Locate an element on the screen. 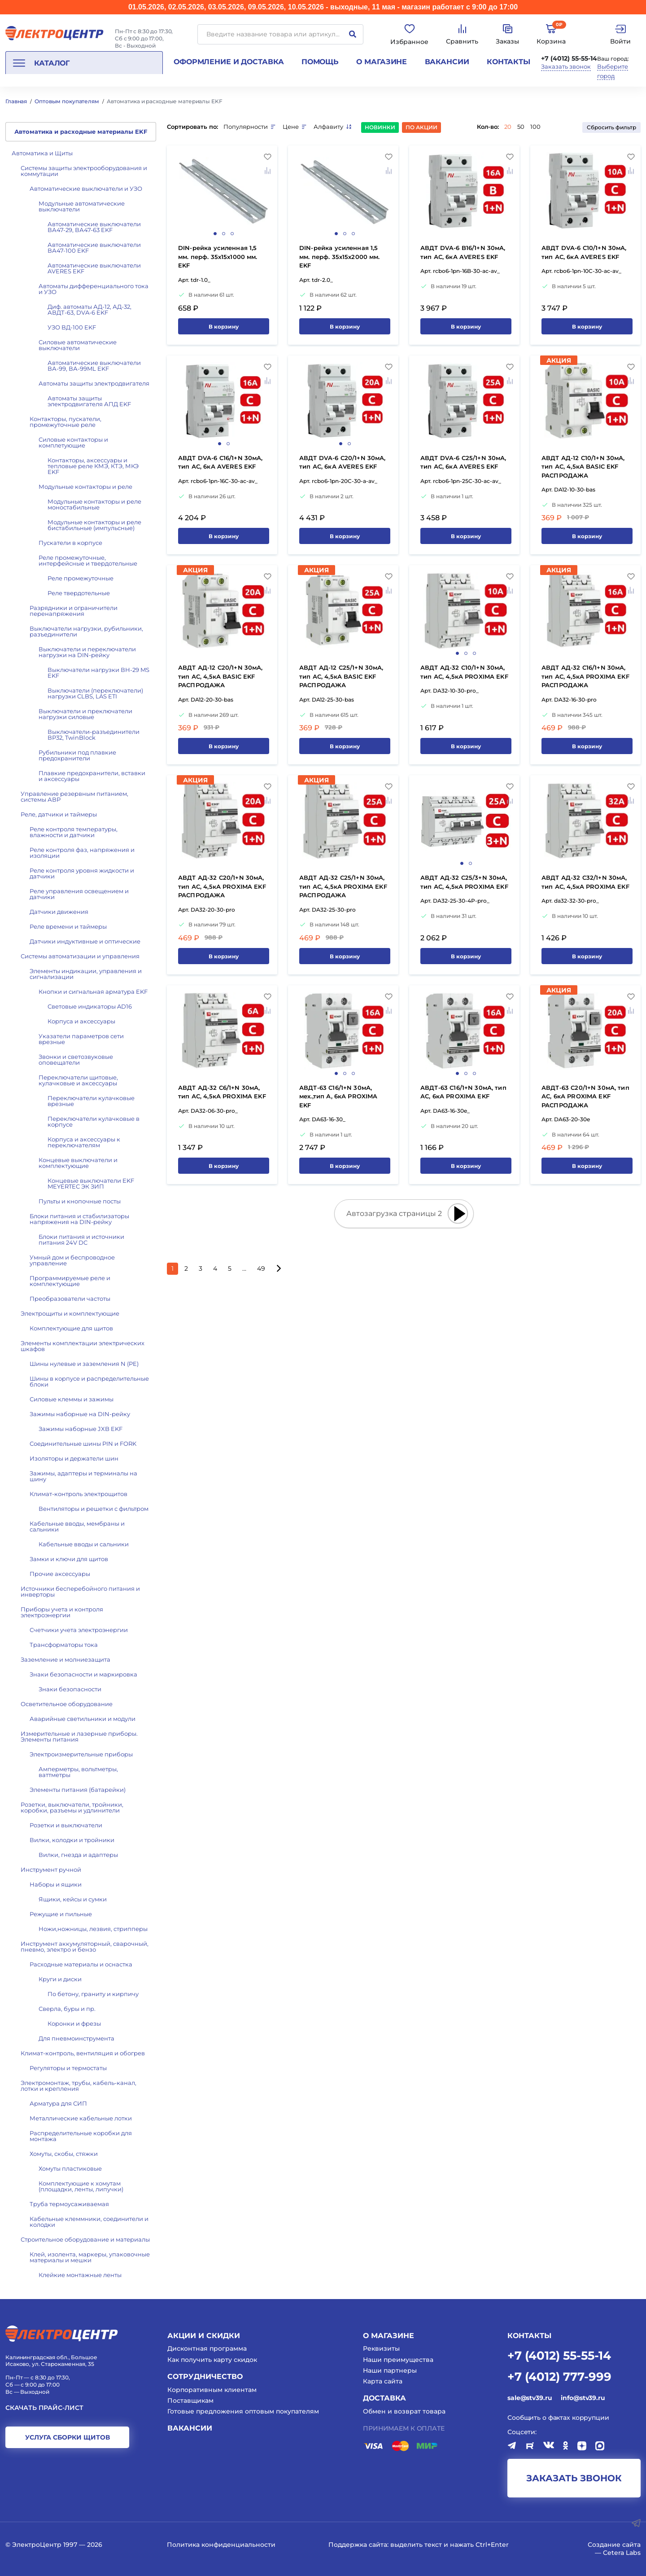 This screenshot has height=2576, width=646. АВДТ АД-32 C32/1+N 30мА, тип АС, 4,5кА PROXIMA EKF is located at coordinates (585, 882).